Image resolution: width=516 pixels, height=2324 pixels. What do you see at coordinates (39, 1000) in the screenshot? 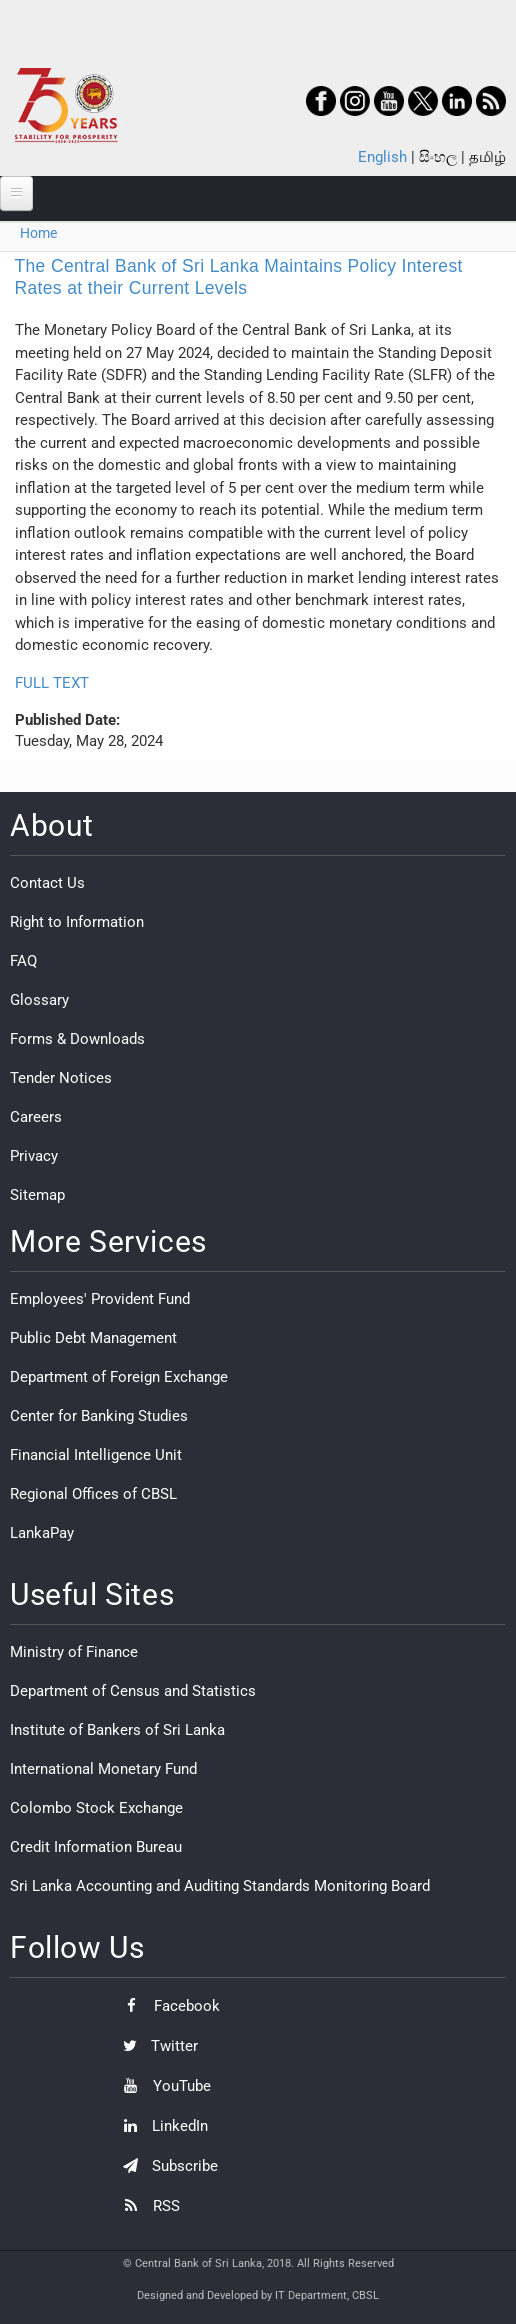
I see `Glossary` at bounding box center [39, 1000].